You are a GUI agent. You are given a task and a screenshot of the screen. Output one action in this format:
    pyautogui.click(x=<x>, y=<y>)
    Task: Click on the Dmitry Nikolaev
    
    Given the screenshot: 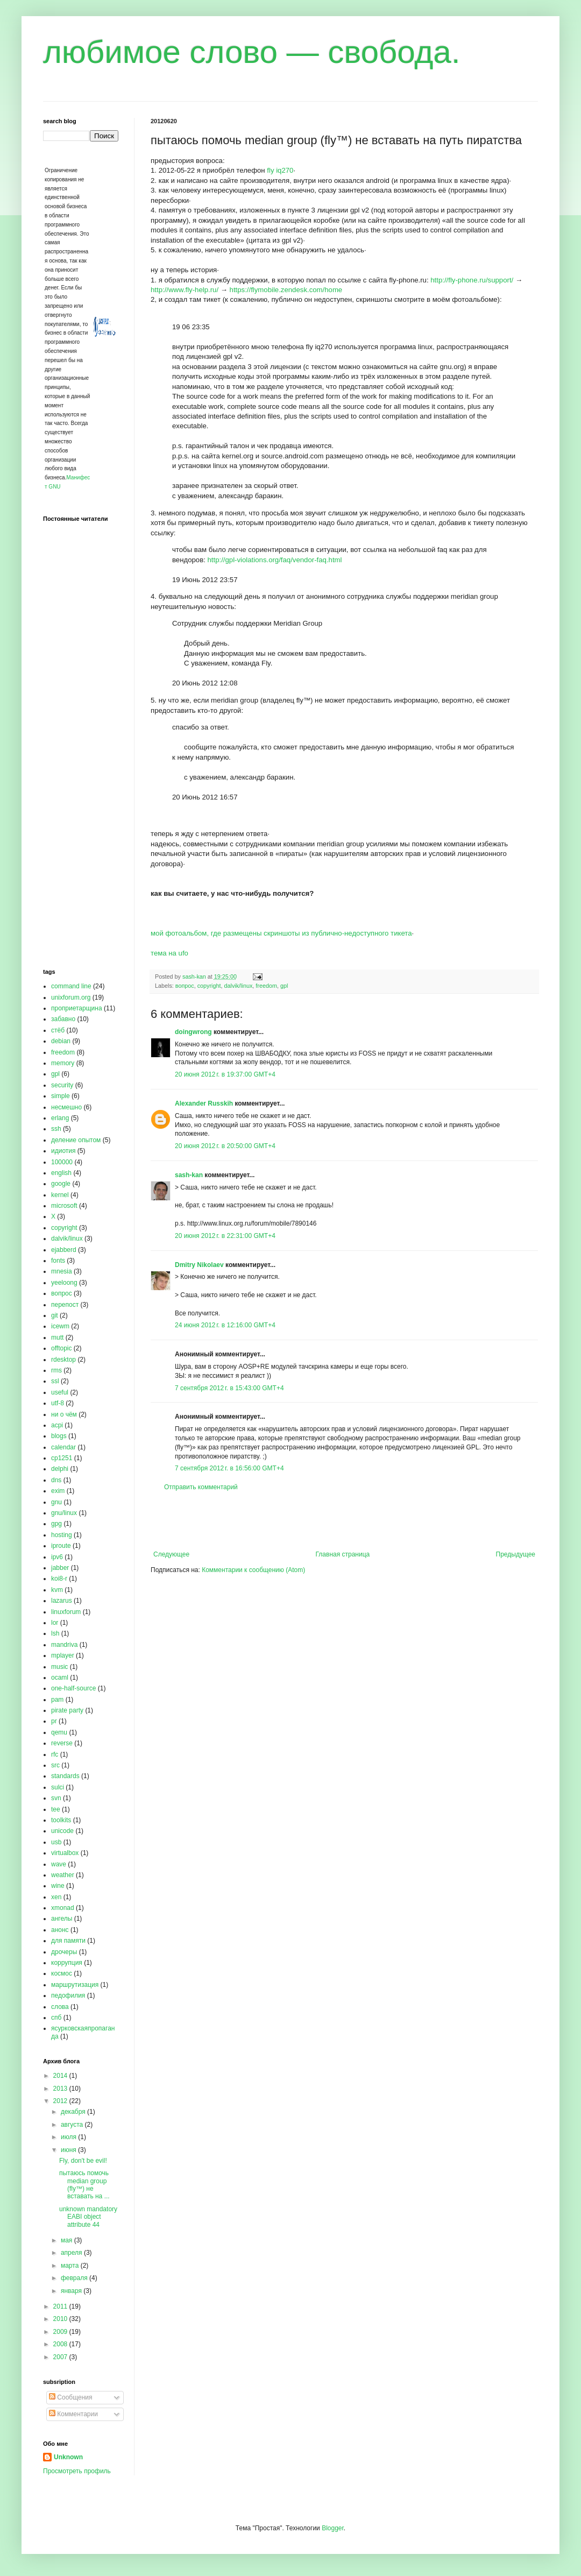 What is the action you would take?
    pyautogui.click(x=199, y=1265)
    